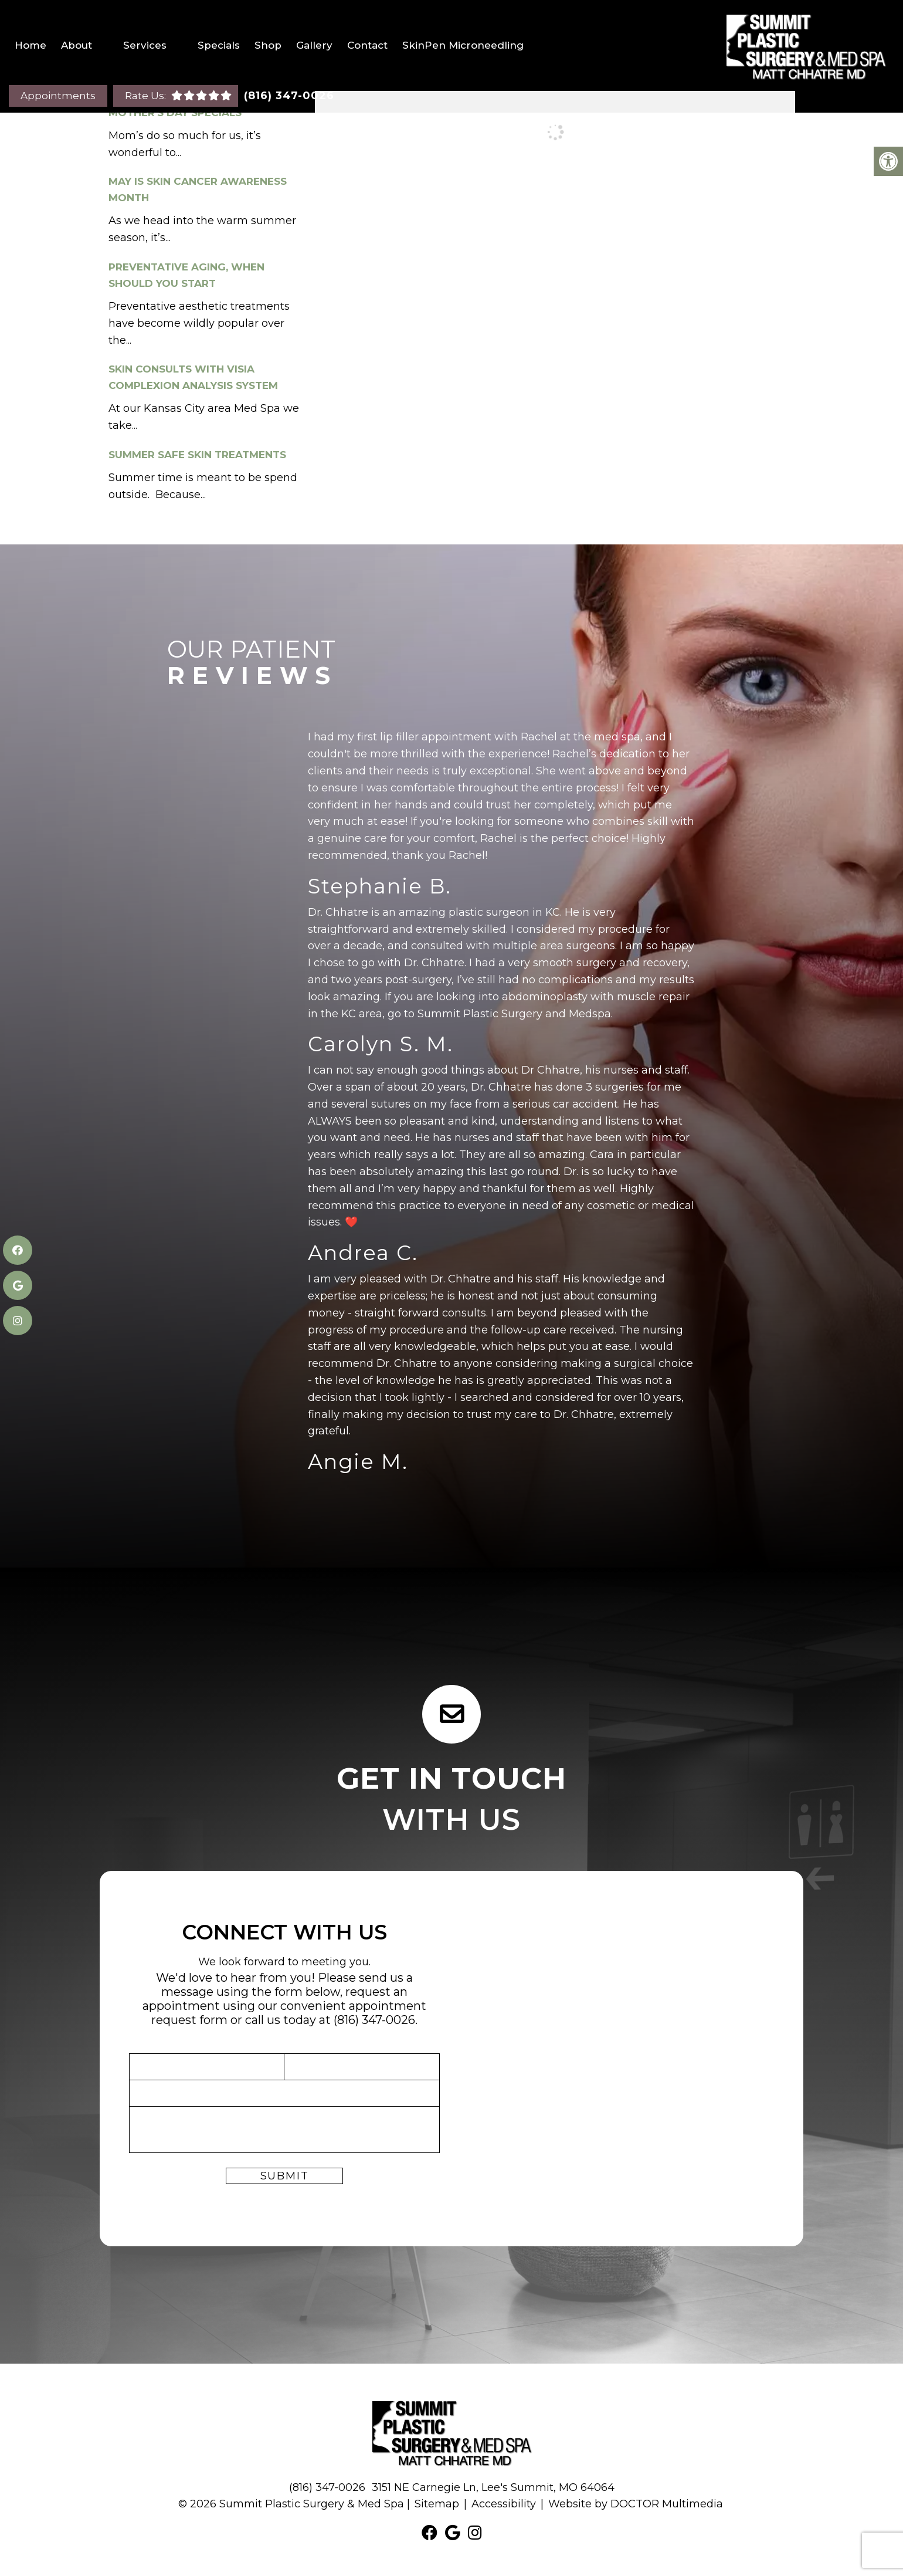  Describe the element at coordinates (76, 45) in the screenshot. I see `About` at that location.